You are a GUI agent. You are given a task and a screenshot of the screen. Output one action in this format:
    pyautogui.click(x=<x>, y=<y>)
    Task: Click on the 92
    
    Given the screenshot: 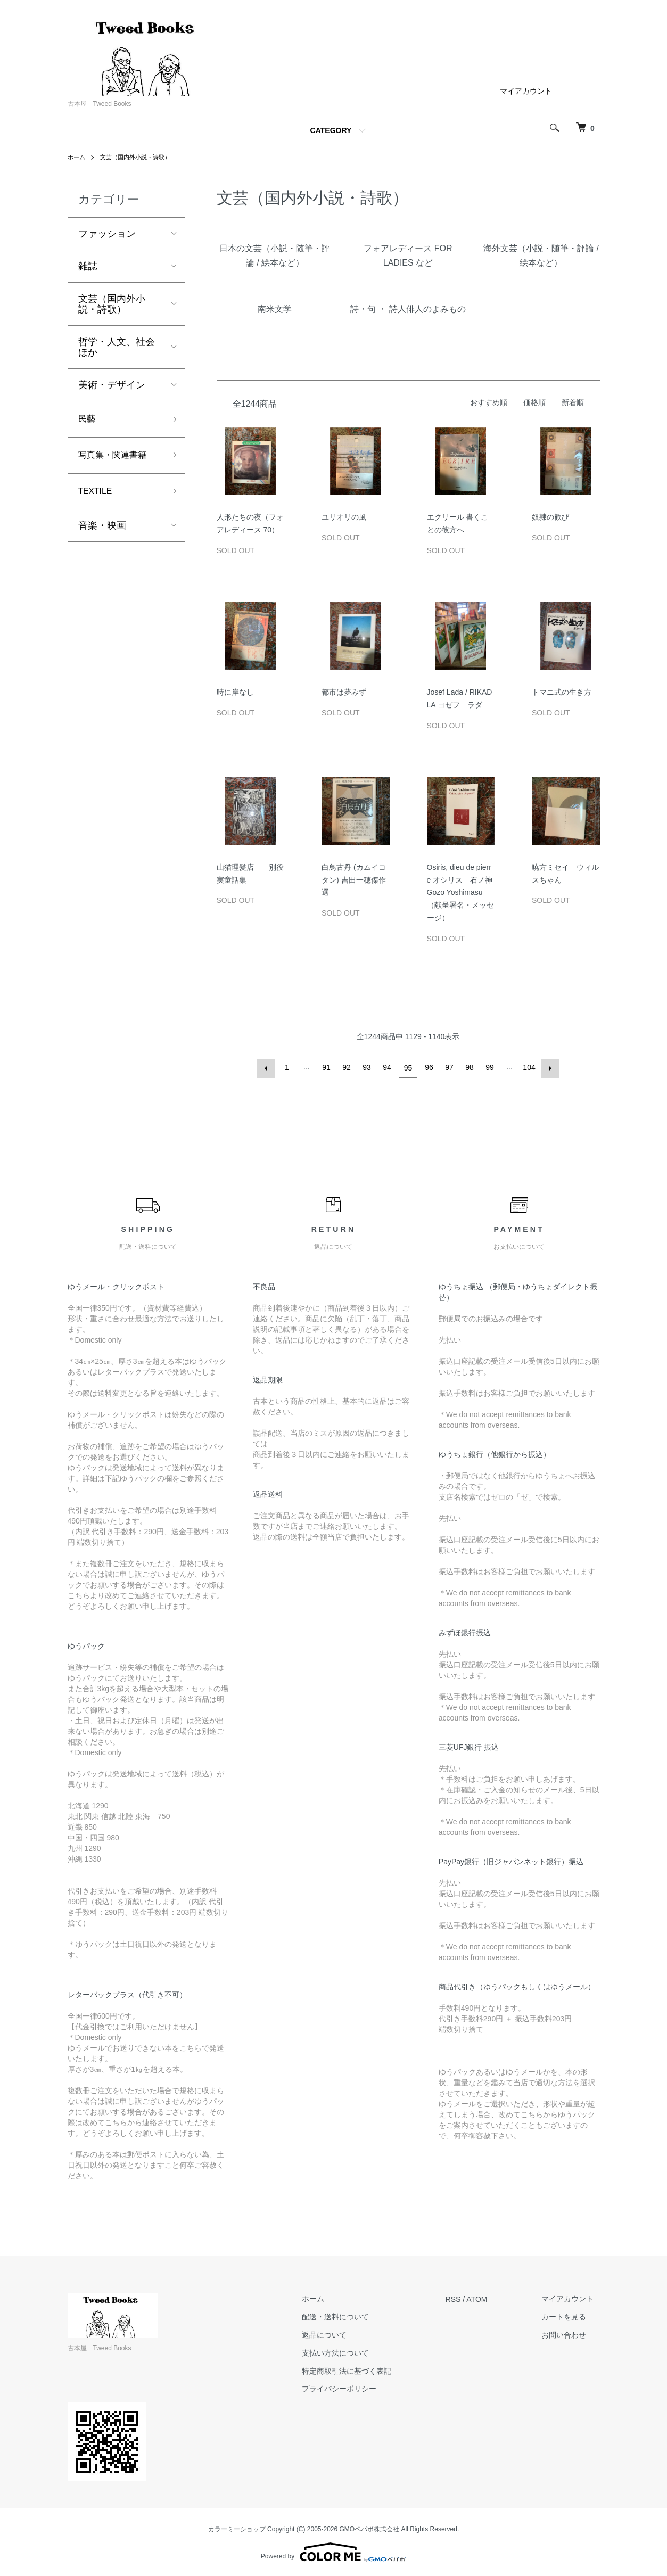 What is the action you would take?
    pyautogui.click(x=347, y=1067)
    